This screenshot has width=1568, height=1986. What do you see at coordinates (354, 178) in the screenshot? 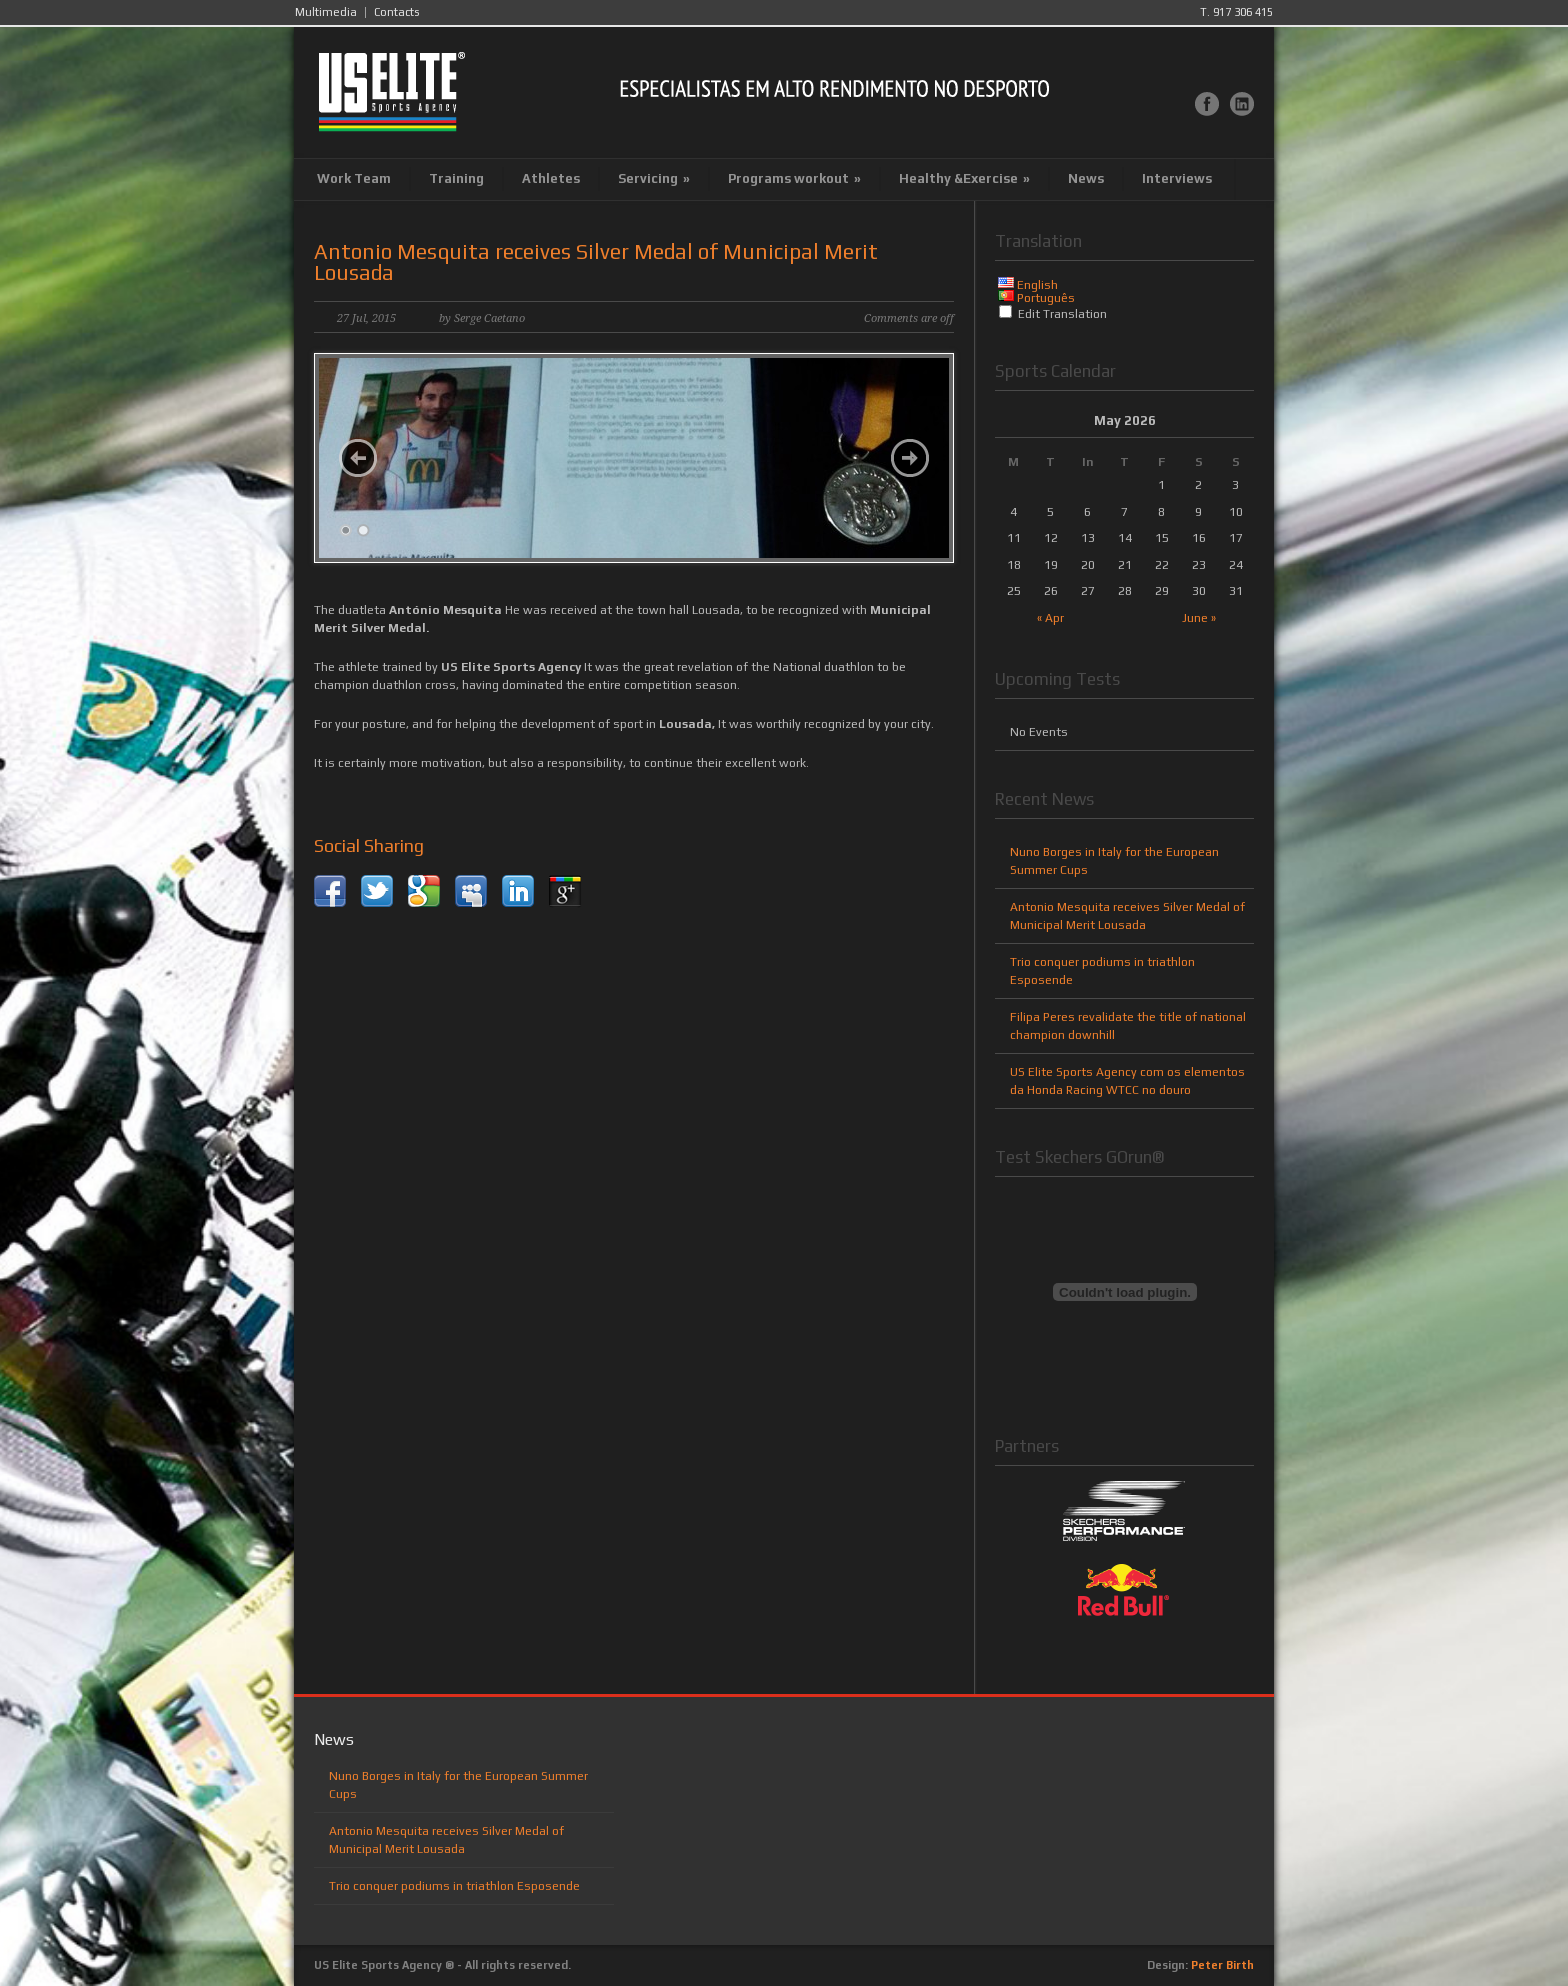
I see `Work Team` at bounding box center [354, 178].